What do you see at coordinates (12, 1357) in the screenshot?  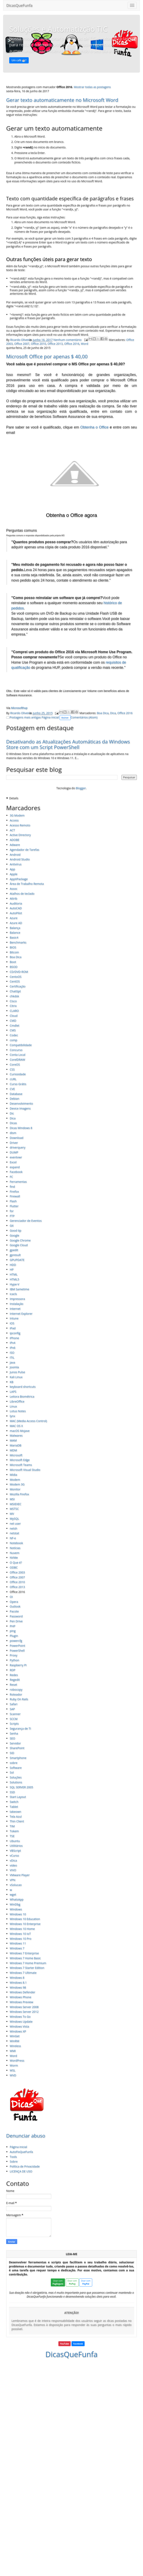 I see `ITIL` at bounding box center [12, 1357].